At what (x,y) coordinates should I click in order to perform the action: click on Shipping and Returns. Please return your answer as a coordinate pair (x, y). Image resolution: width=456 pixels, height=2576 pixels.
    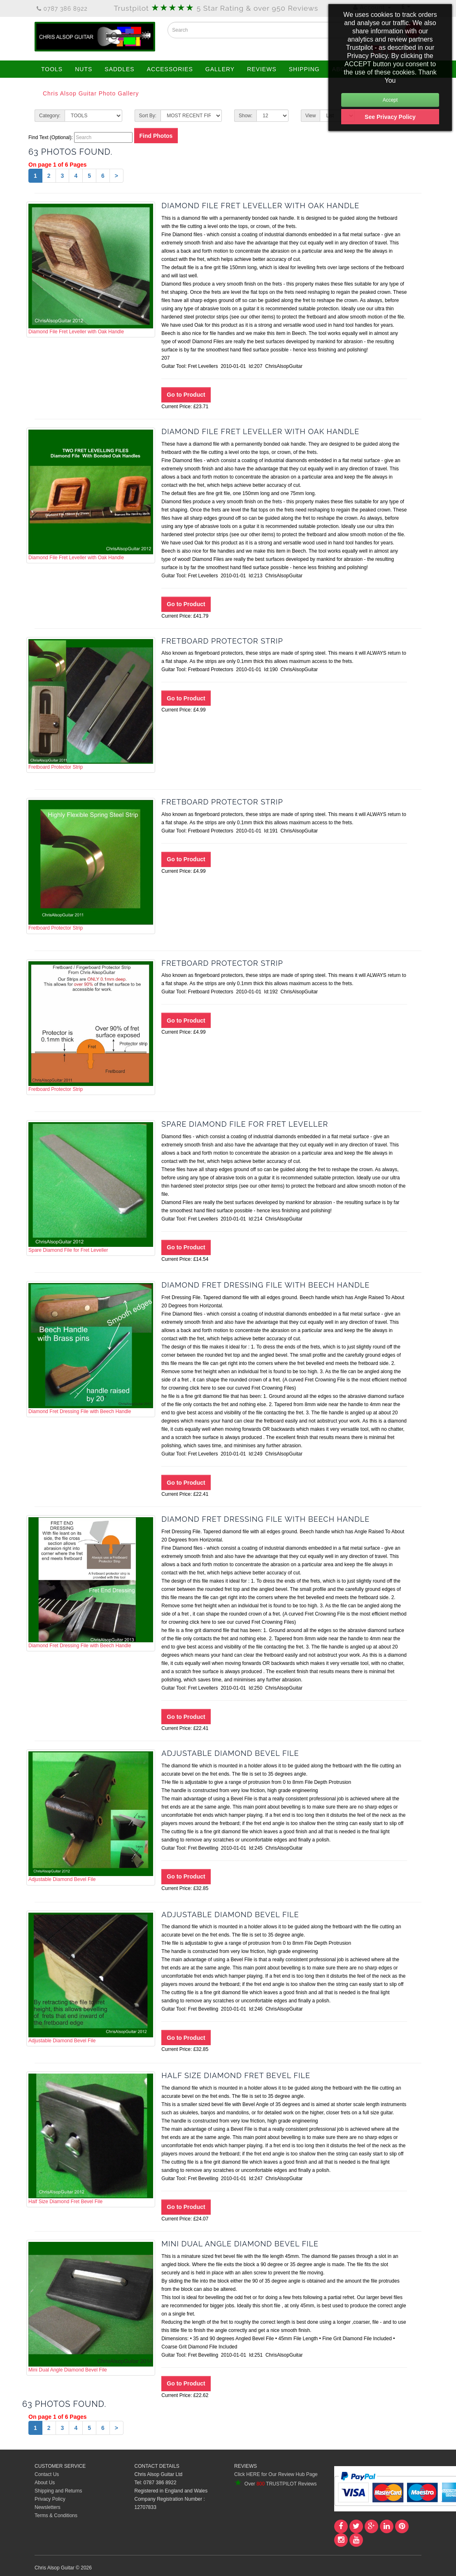
    Looking at the image, I should click on (58, 2491).